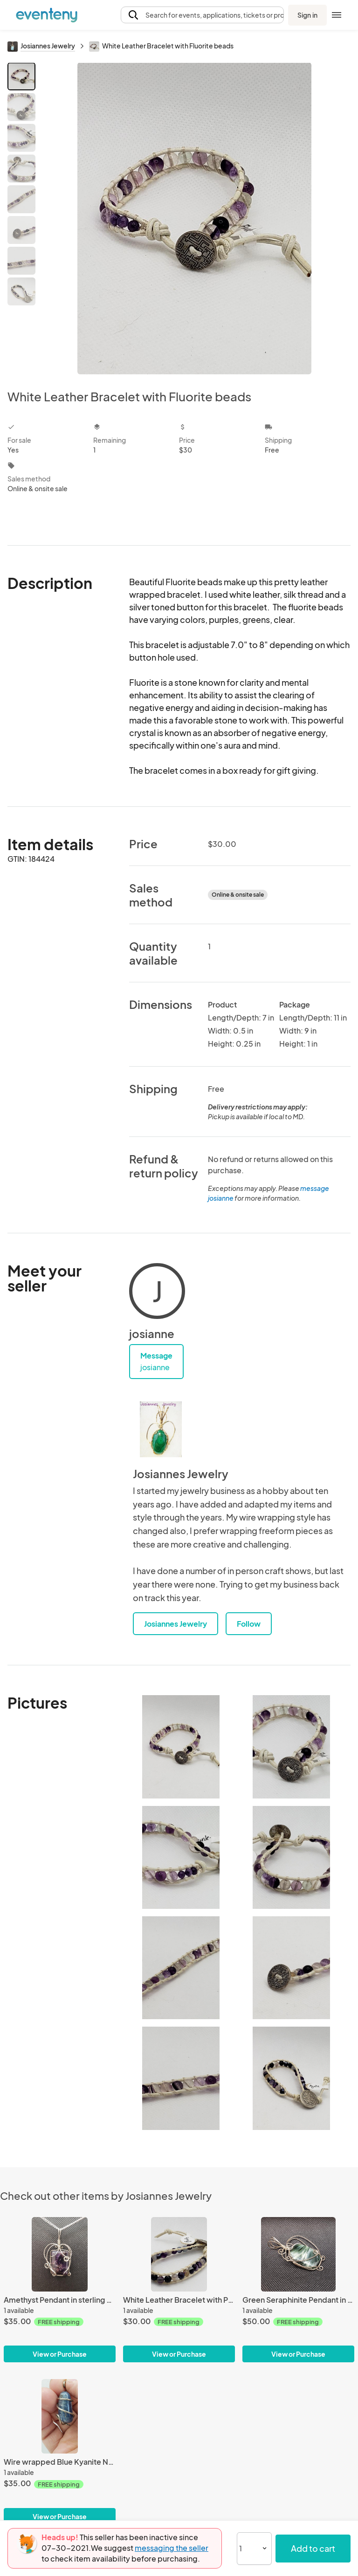 The width and height of the screenshot is (358, 2576). Describe the element at coordinates (179, 2254) in the screenshot. I see `[White Leather Bracelet with Purple Agate beads]` at that location.